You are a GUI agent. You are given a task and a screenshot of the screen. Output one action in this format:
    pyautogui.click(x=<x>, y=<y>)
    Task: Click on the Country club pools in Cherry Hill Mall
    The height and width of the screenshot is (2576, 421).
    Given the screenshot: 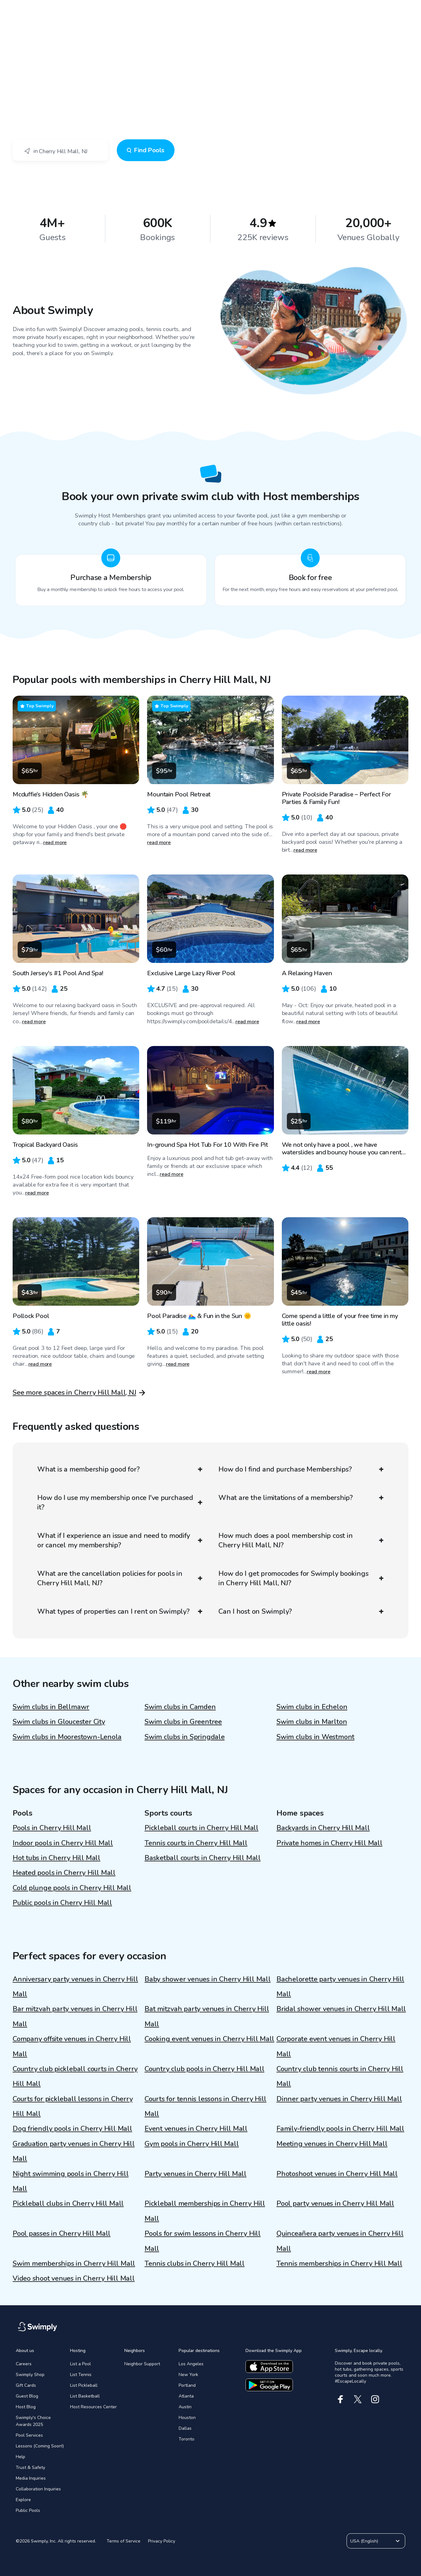 What is the action you would take?
    pyautogui.click(x=204, y=2069)
    